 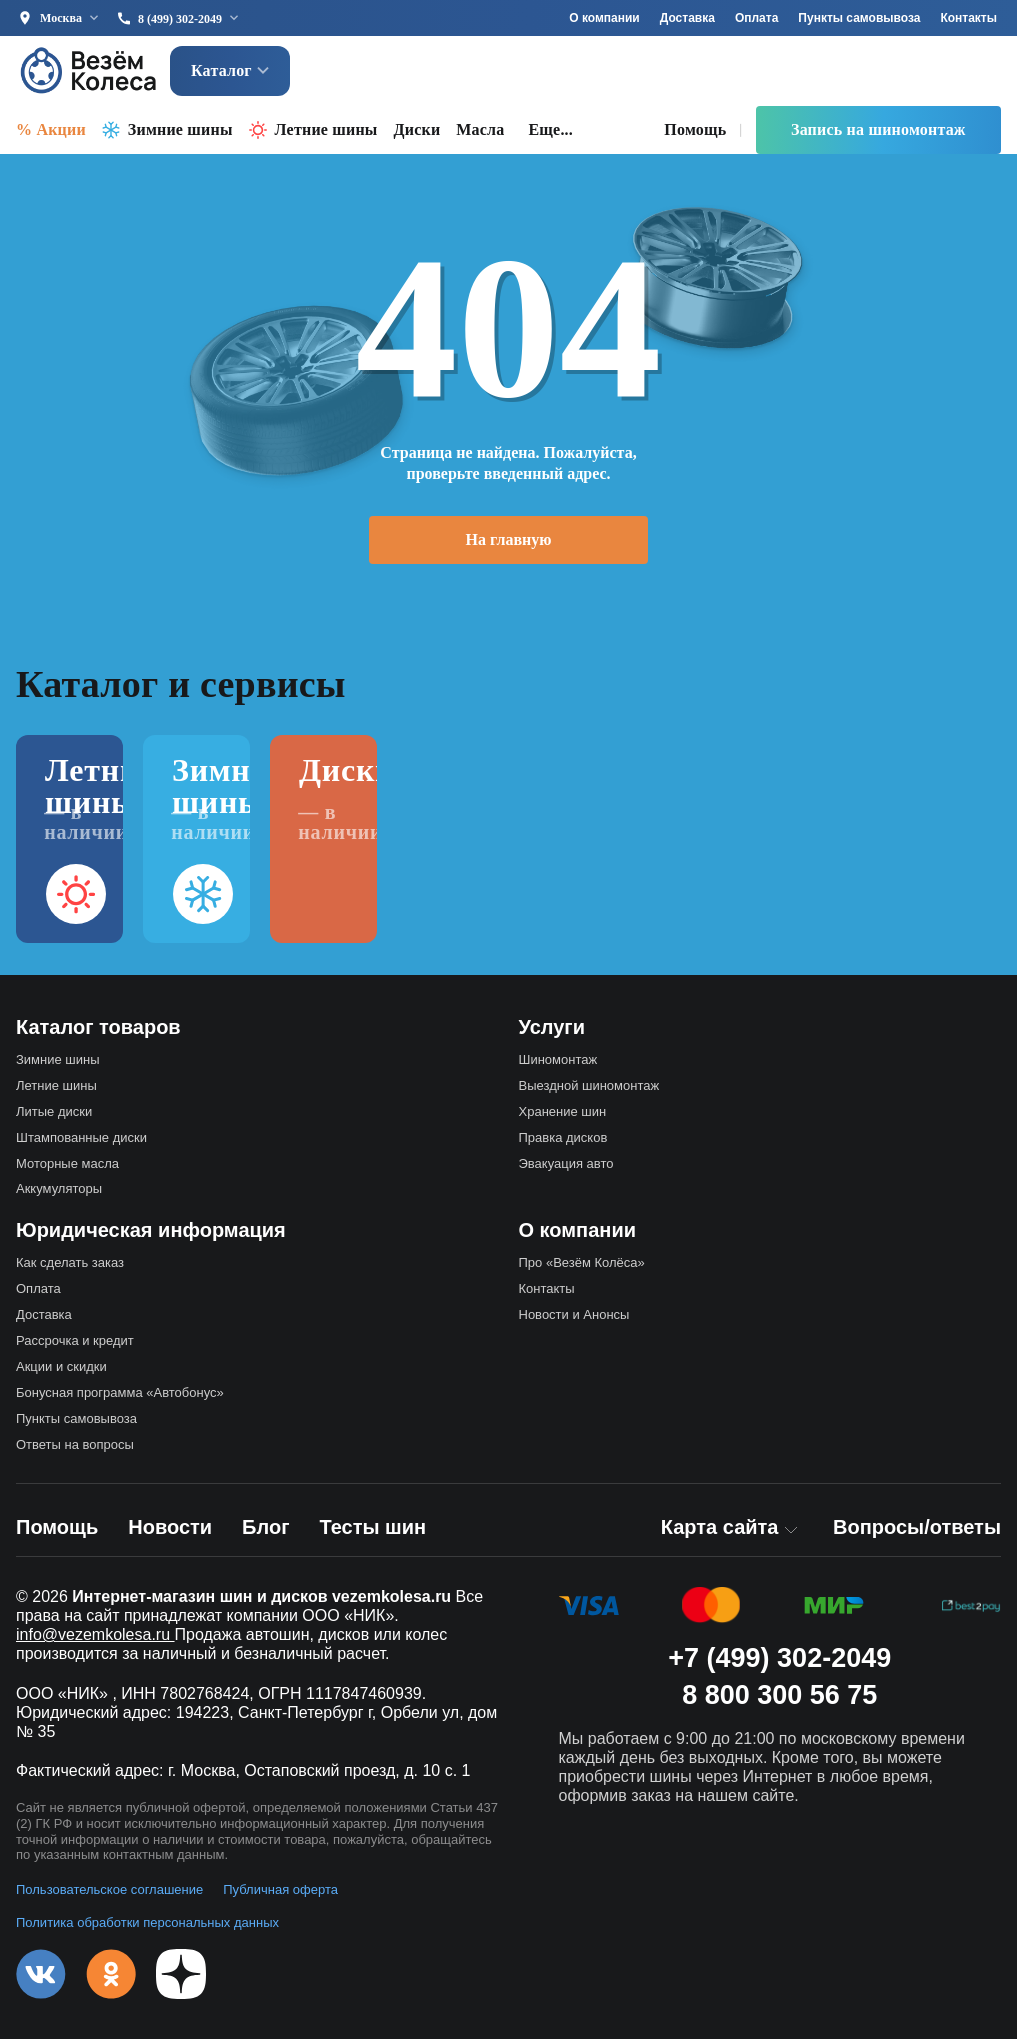 What do you see at coordinates (70, 1267) in the screenshot?
I see `Как сделать заказ` at bounding box center [70, 1267].